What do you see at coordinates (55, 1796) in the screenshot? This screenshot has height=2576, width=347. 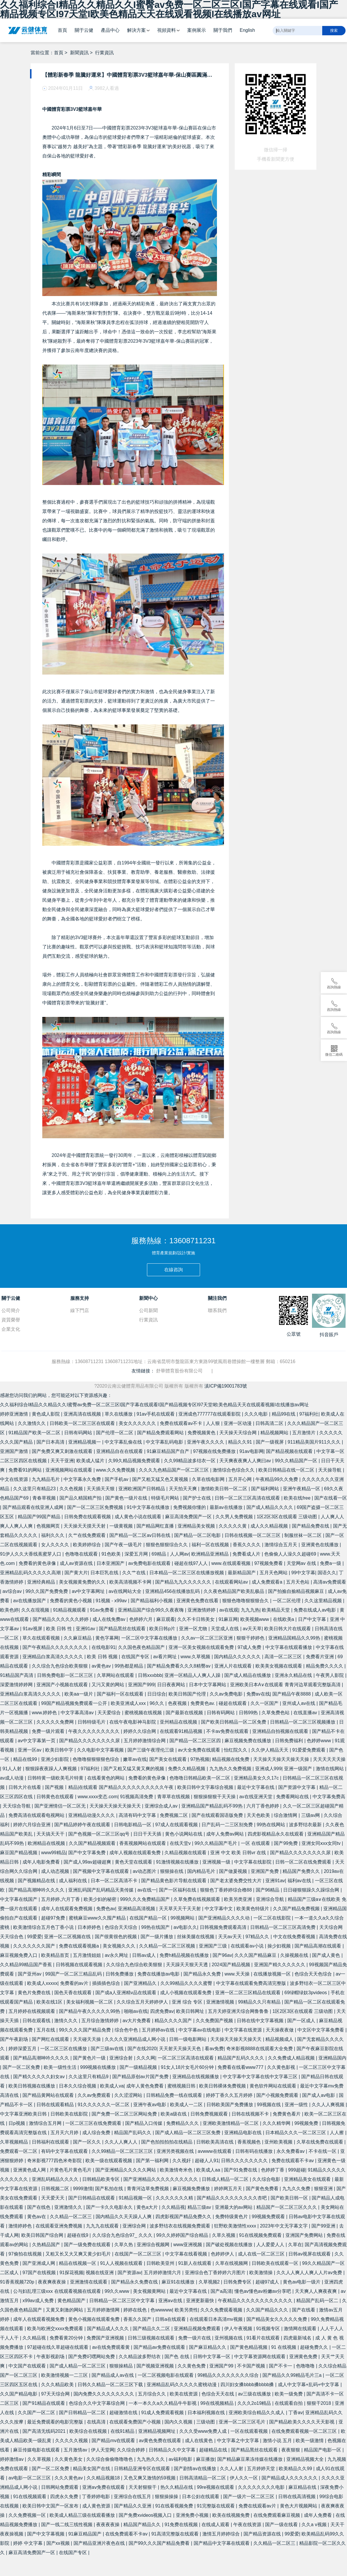 I see `日韩黄色在线观看` at bounding box center [55, 1796].